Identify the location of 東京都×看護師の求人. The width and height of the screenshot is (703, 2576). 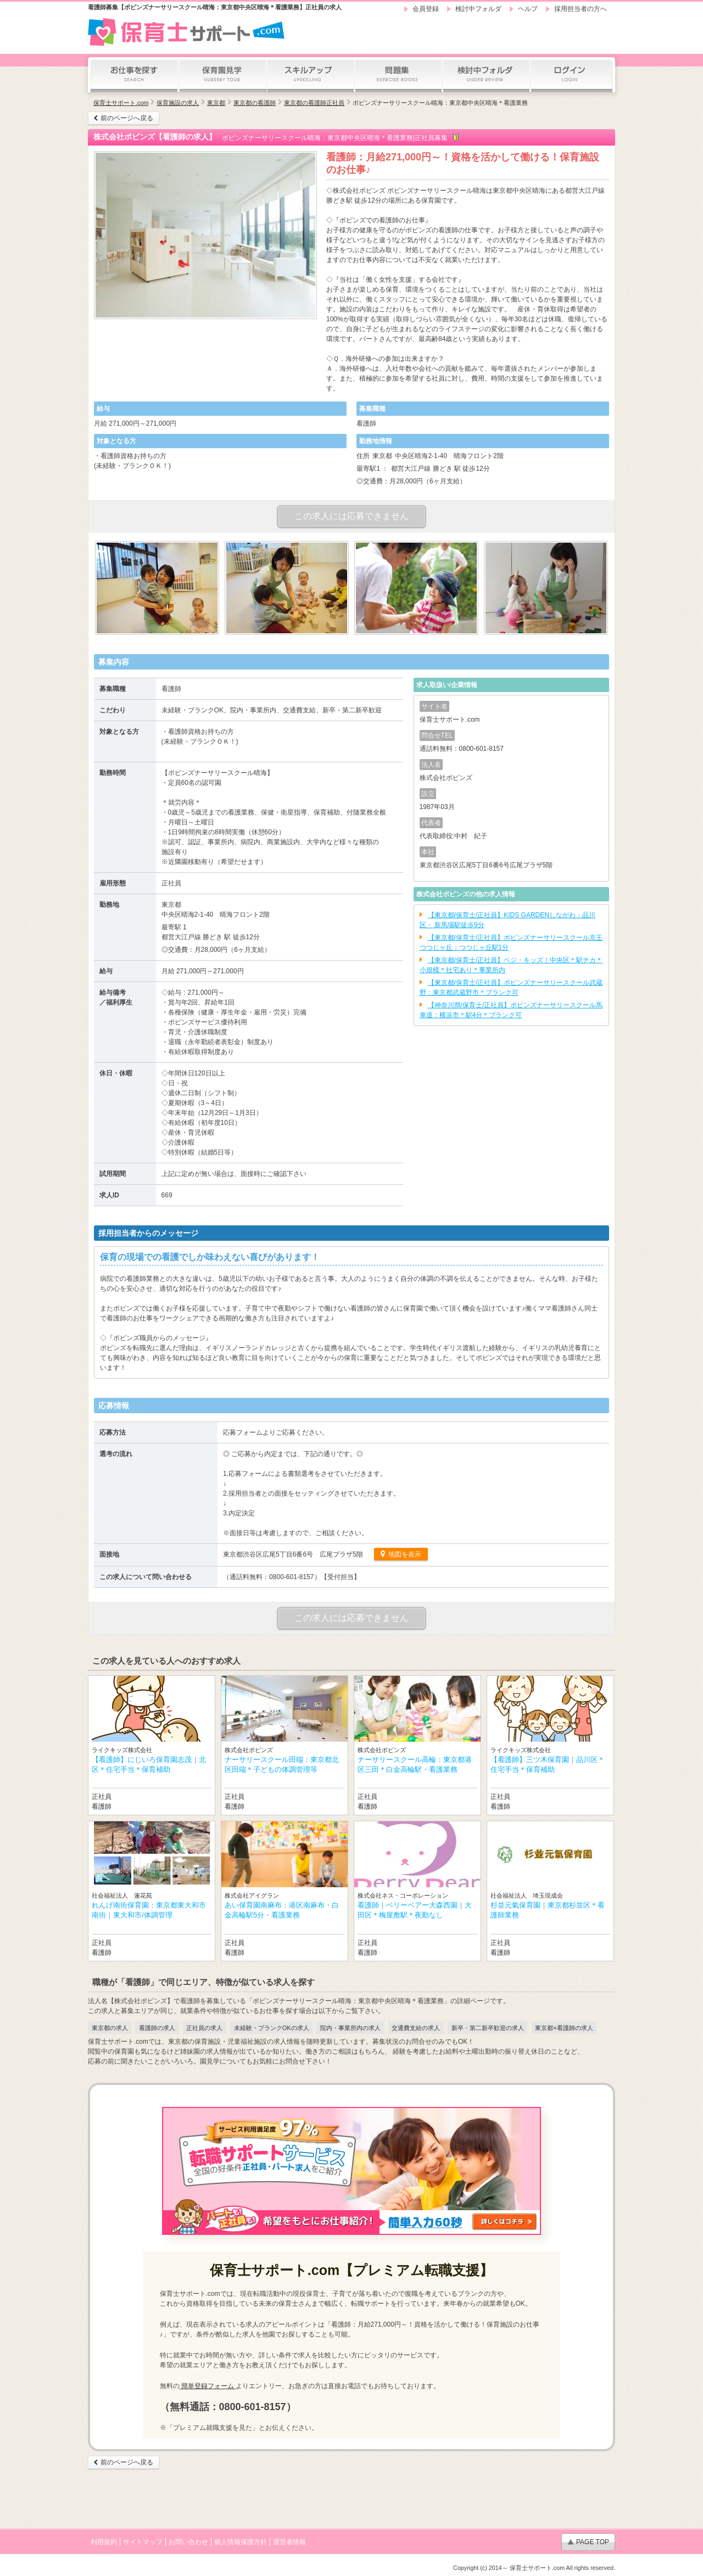
(564, 2028).